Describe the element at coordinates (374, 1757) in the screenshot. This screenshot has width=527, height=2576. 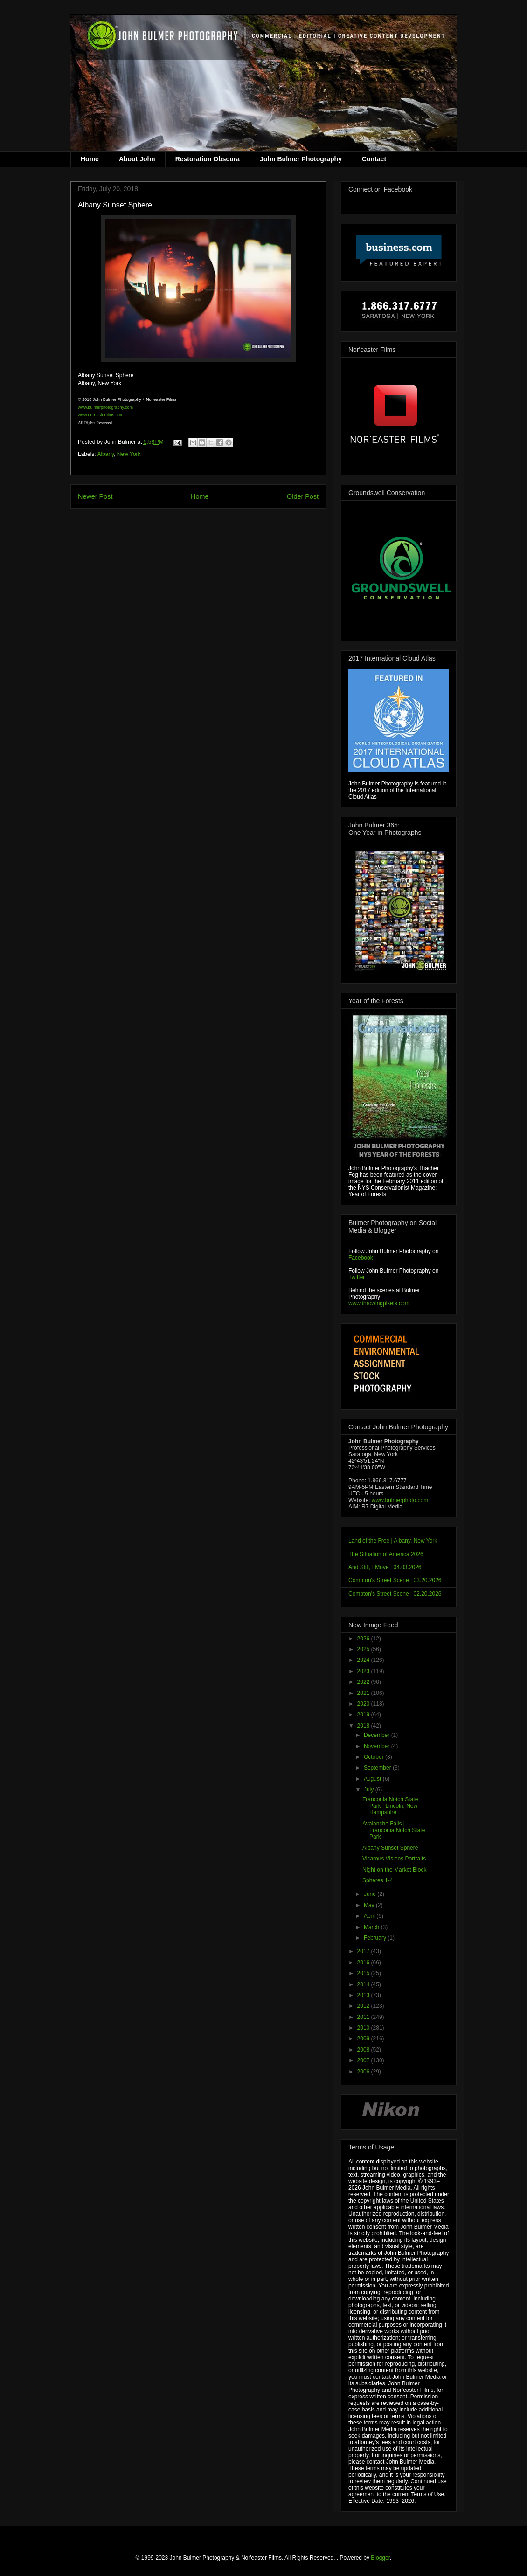
I see `October` at that location.